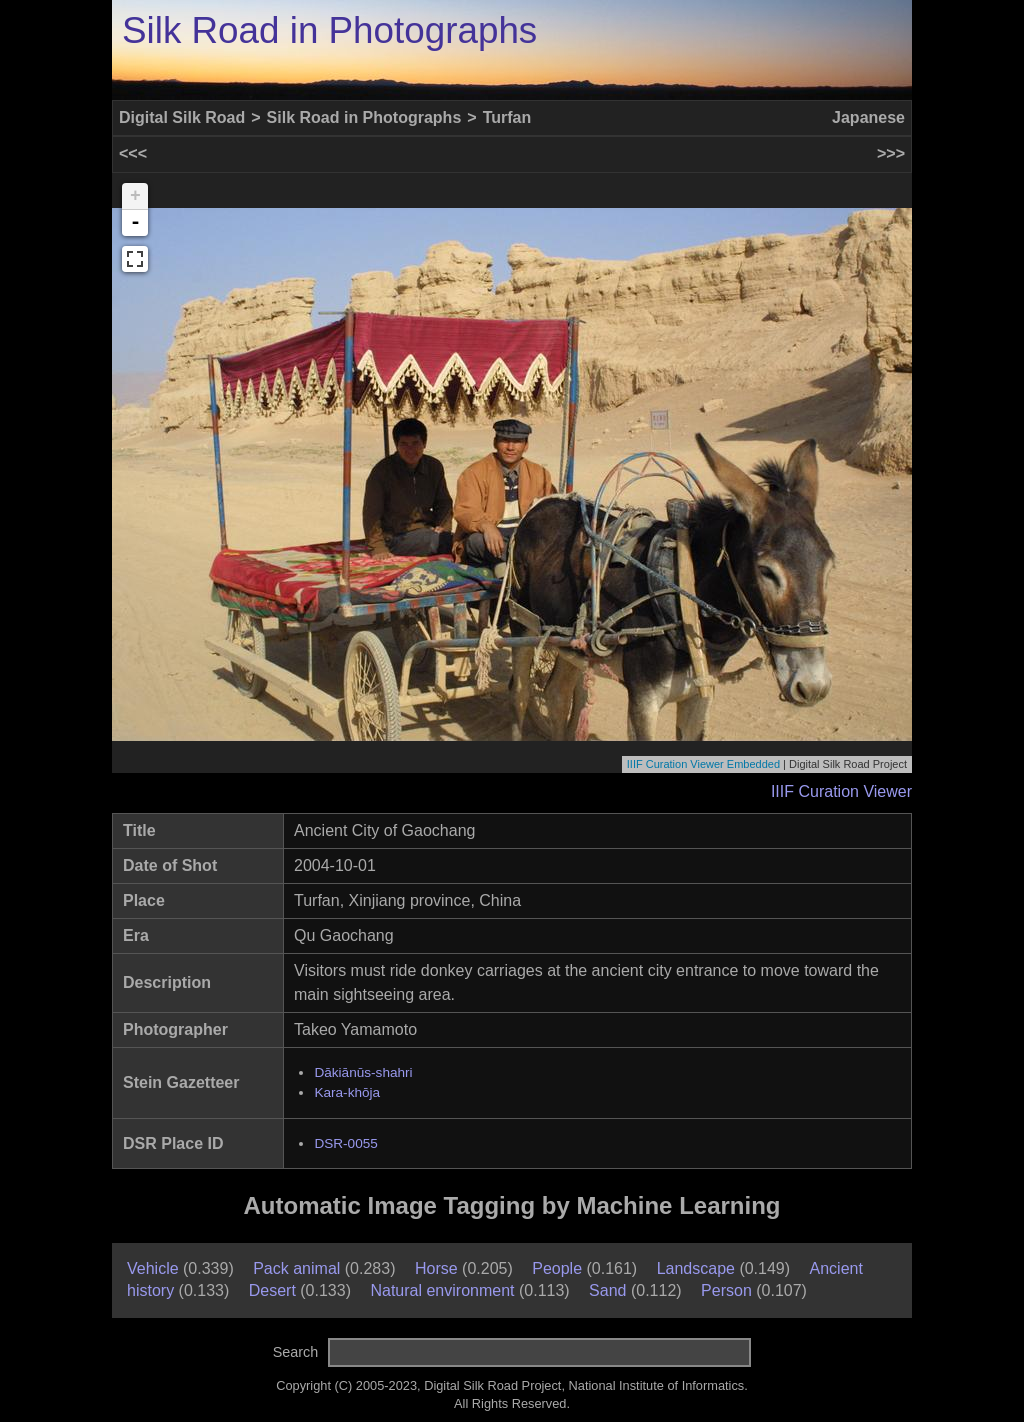  Describe the element at coordinates (891, 153) in the screenshot. I see `>>>` at that location.